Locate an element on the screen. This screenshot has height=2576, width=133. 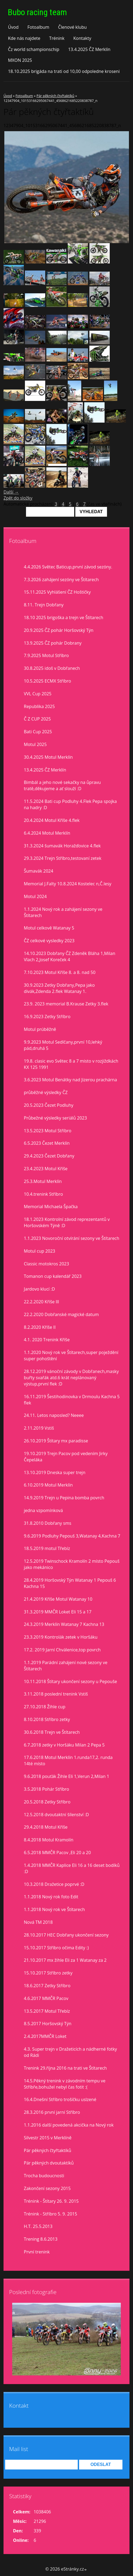
1.1.2016 další povedená akcička na Nový rok is located at coordinates (68, 2125).